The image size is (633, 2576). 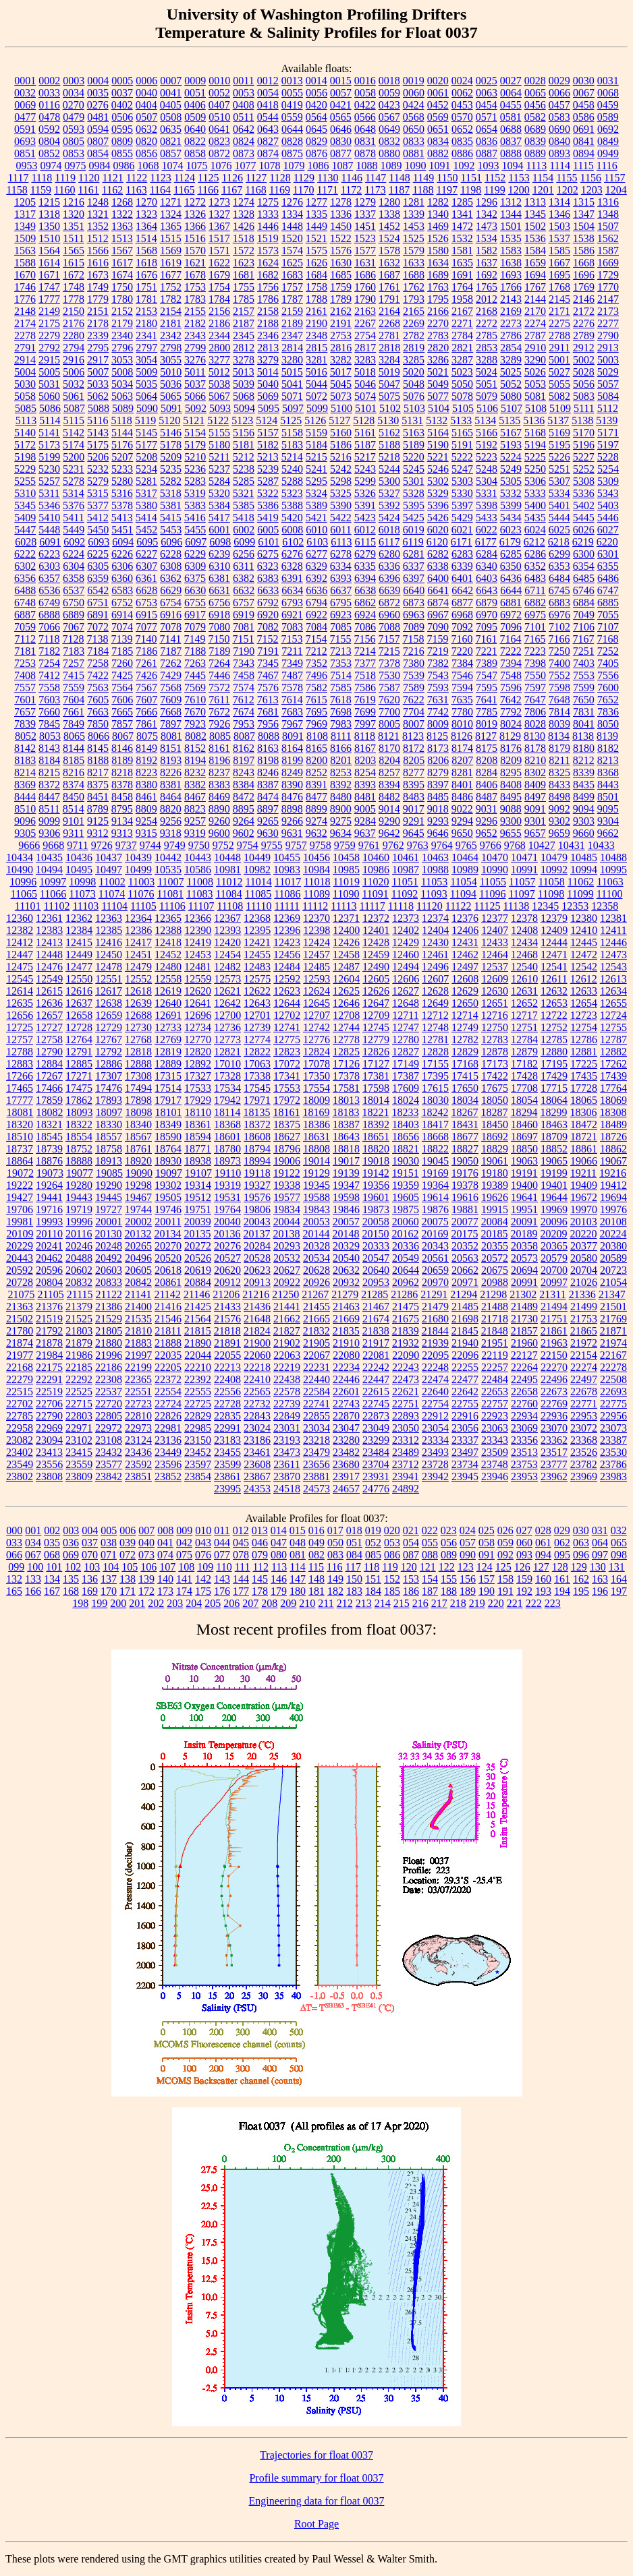 What do you see at coordinates (559, 651) in the screenshot?
I see `7250` at bounding box center [559, 651].